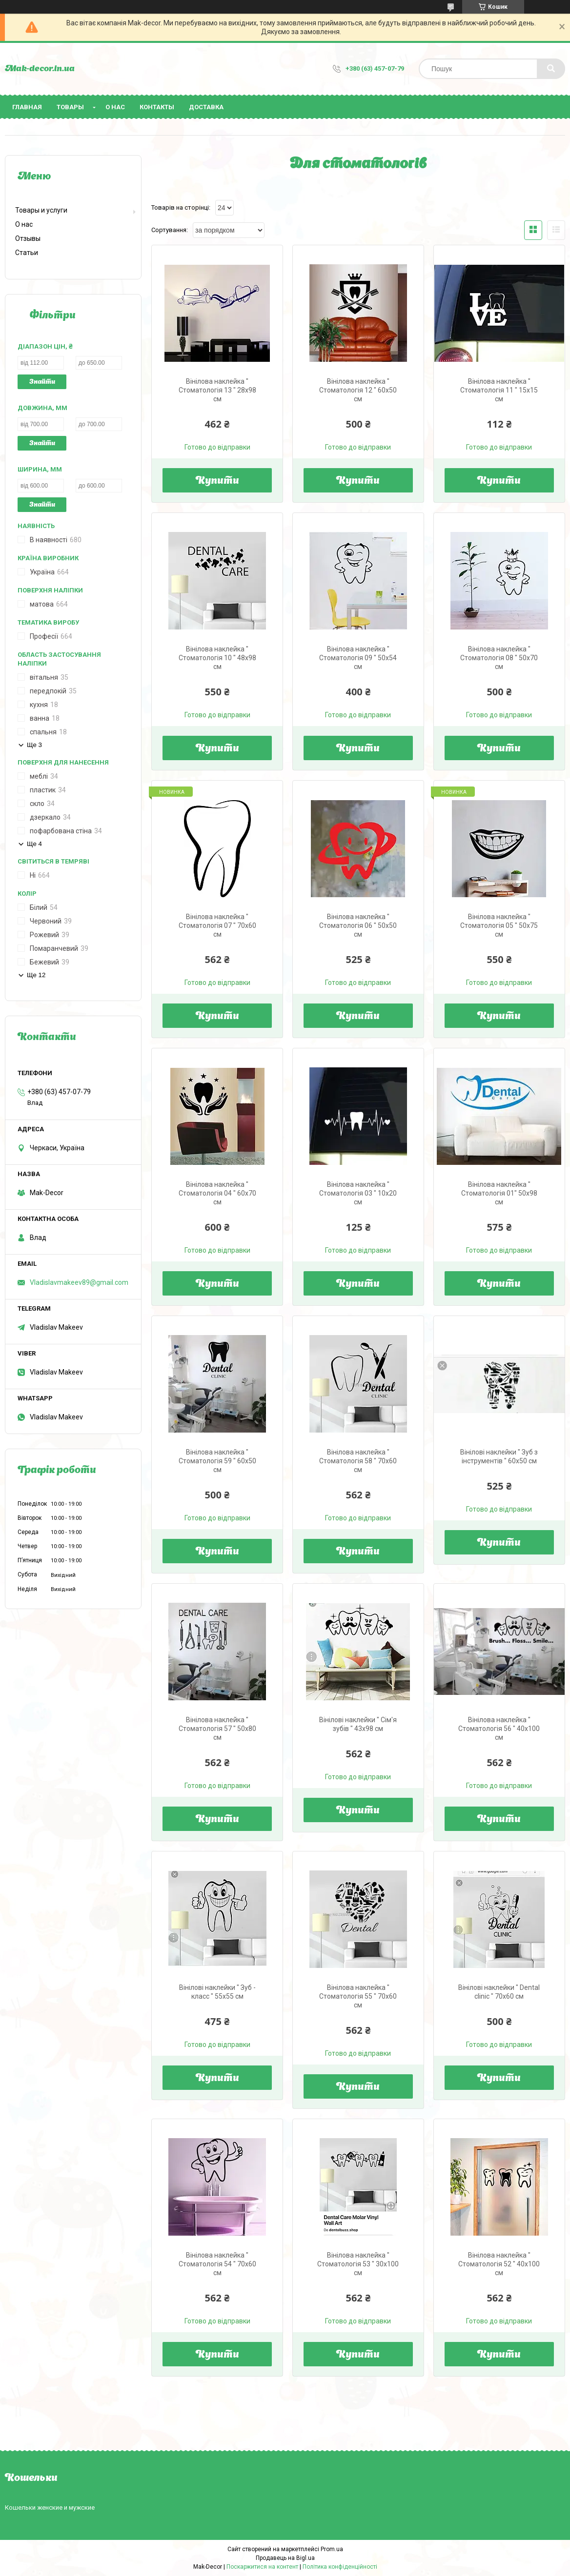 The image size is (570, 2576). What do you see at coordinates (50, 2507) in the screenshot?
I see `Кошельки женские и мужские` at bounding box center [50, 2507].